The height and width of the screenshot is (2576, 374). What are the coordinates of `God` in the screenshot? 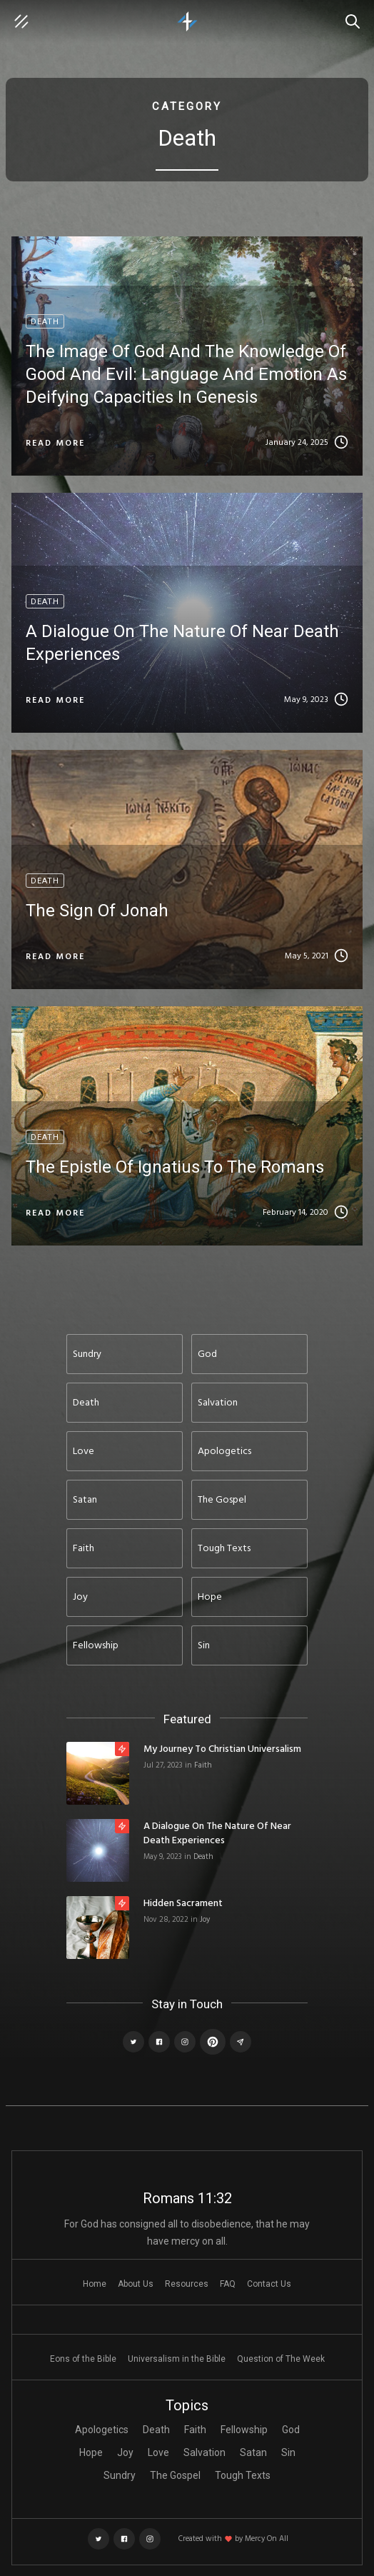 It's located at (291, 2429).